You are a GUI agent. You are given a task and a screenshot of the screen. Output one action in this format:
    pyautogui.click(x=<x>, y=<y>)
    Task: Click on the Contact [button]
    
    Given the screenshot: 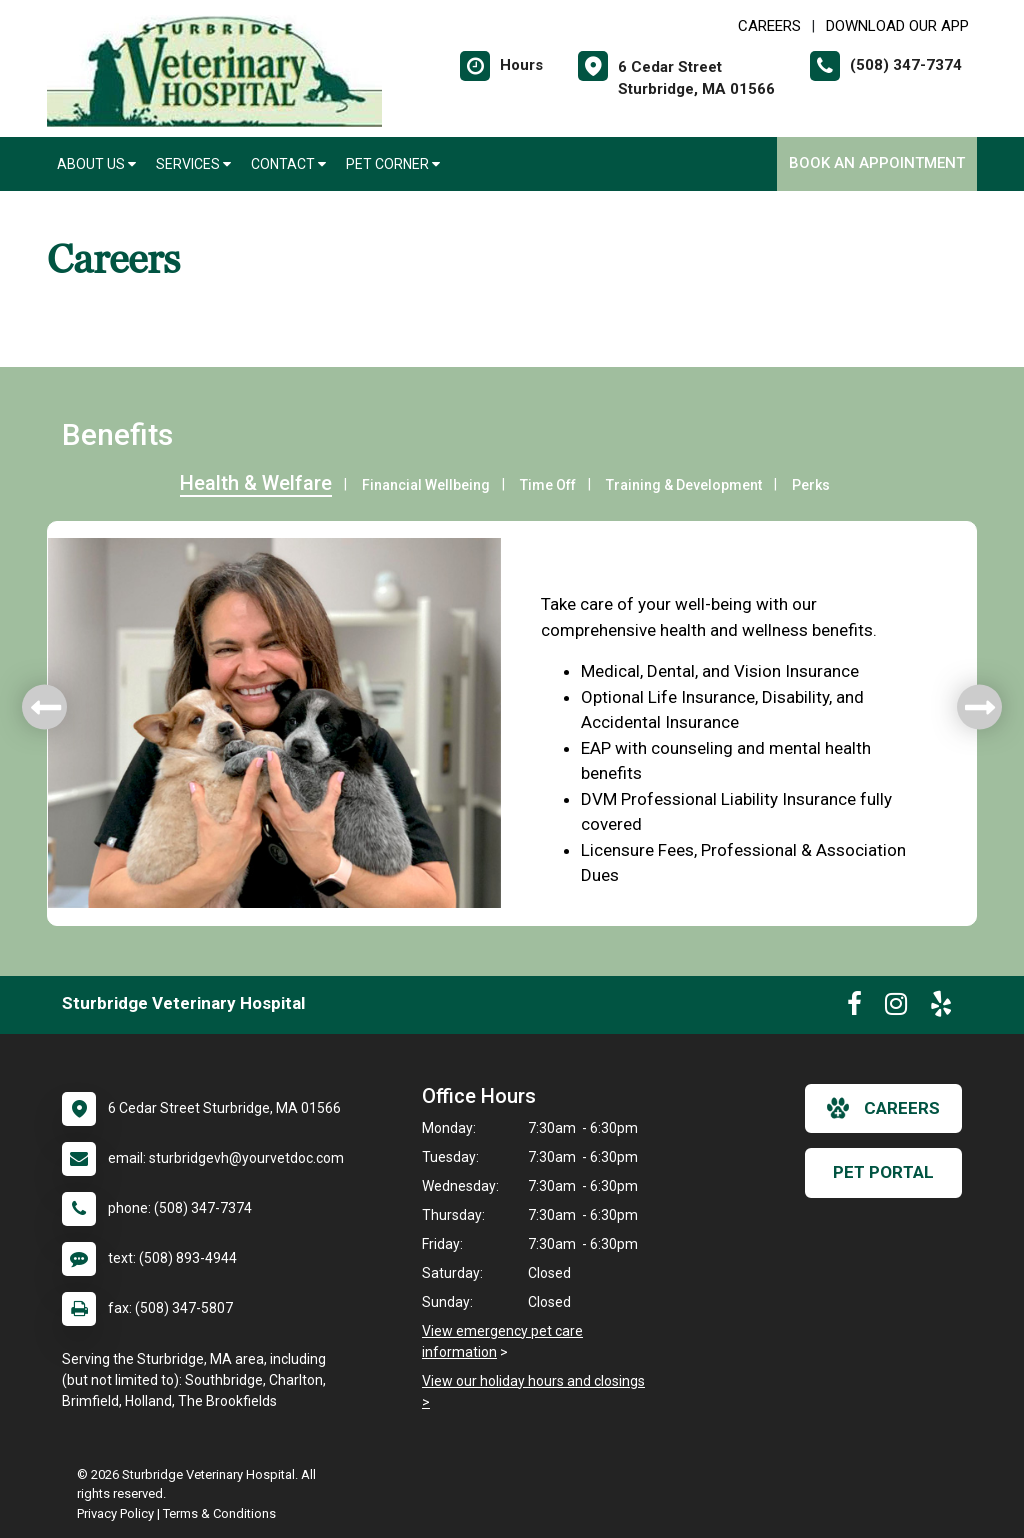 What is the action you would take?
    pyautogui.click(x=288, y=164)
    